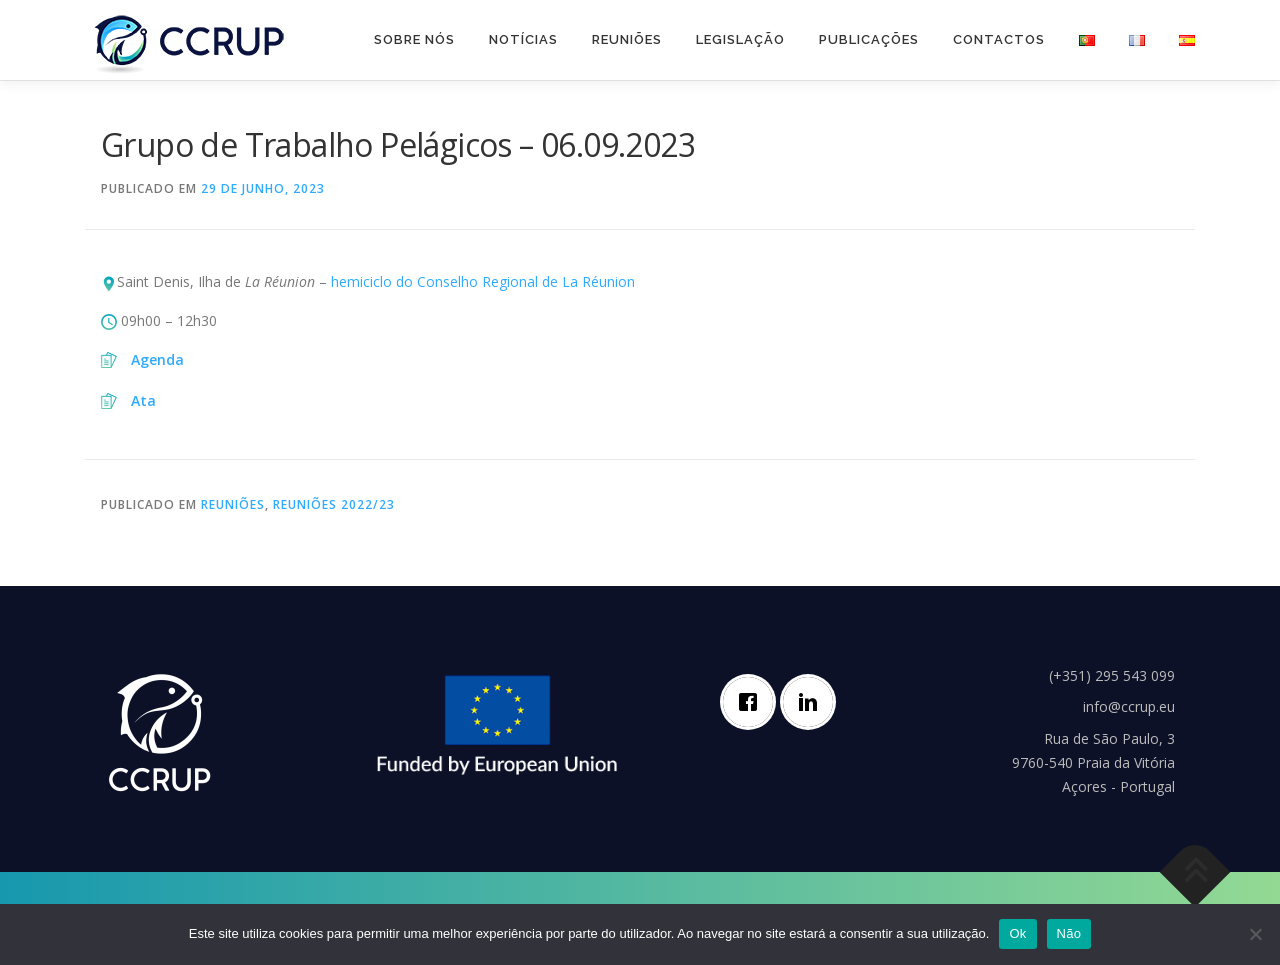  I want to click on Contactos, so click(999, 39).